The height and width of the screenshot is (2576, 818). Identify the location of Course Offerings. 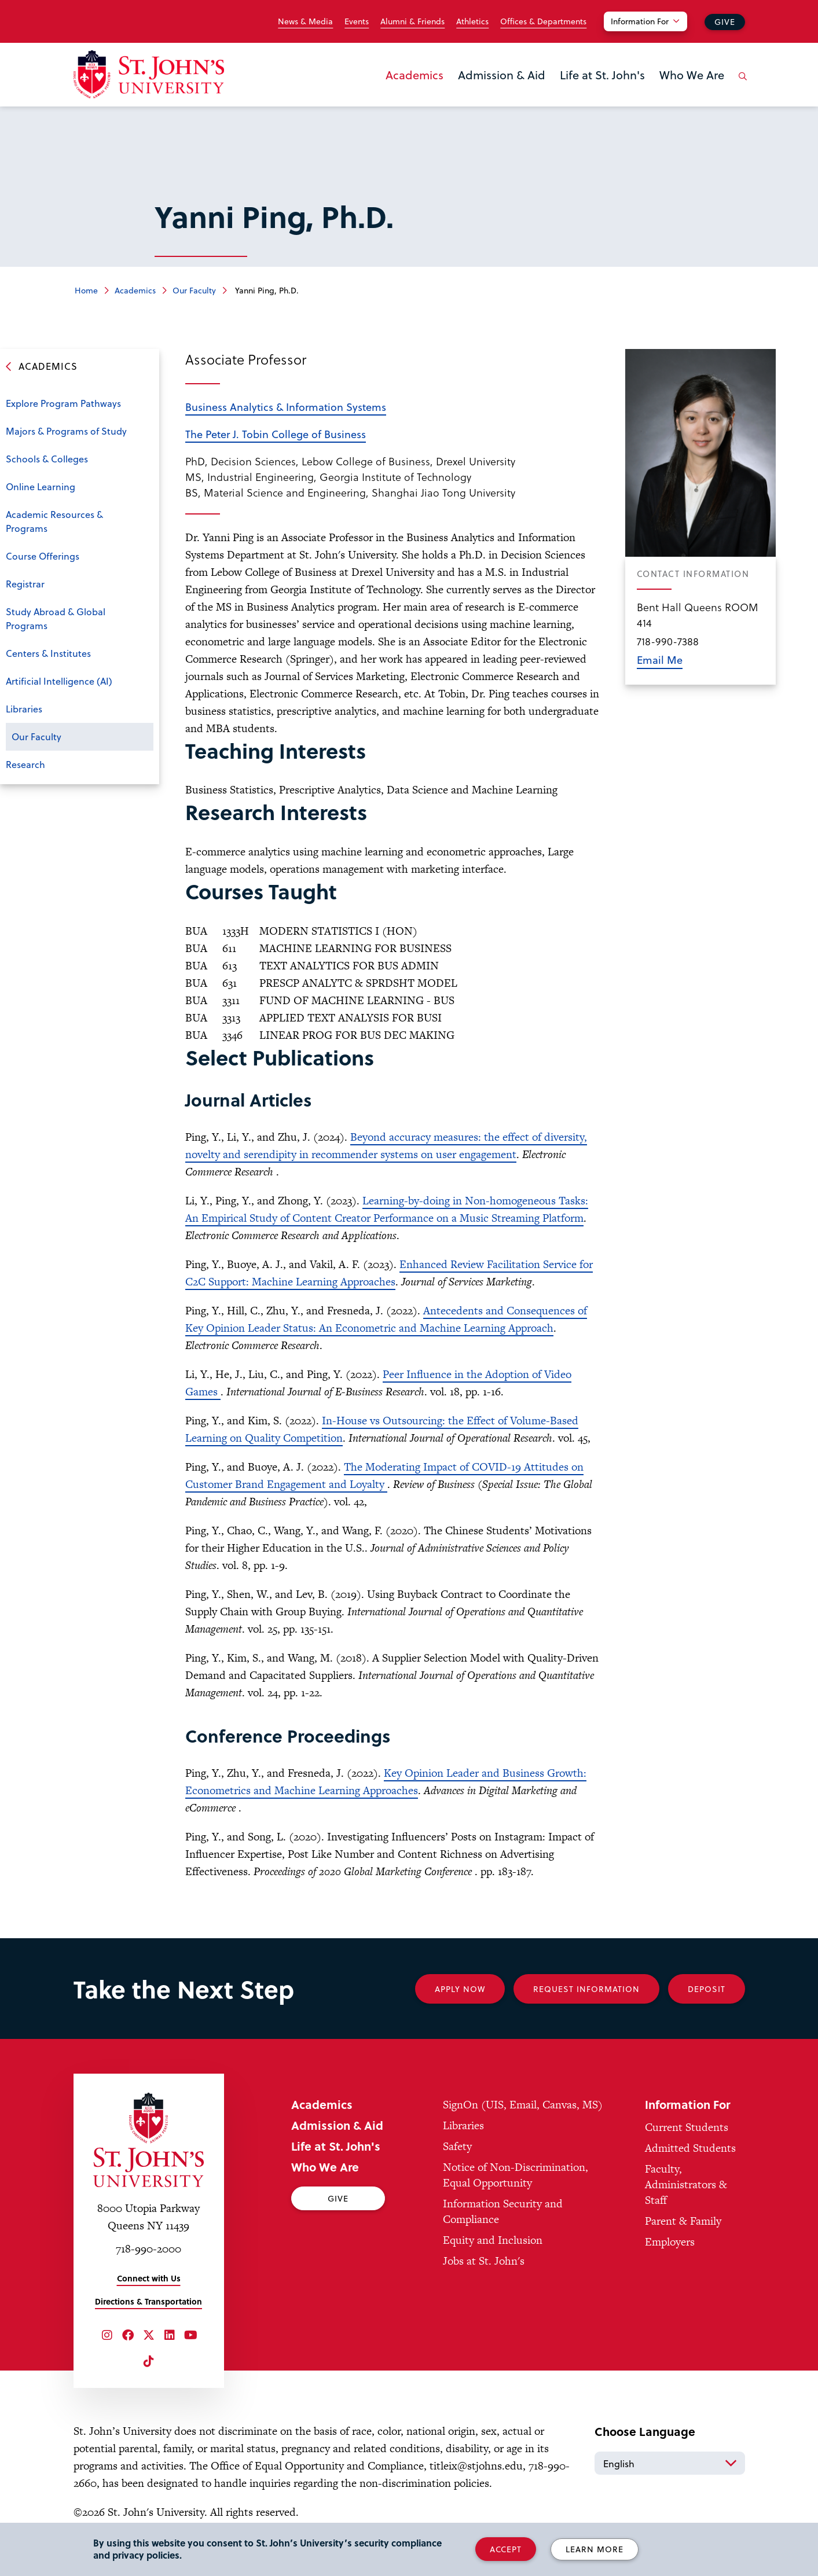
(42, 556).